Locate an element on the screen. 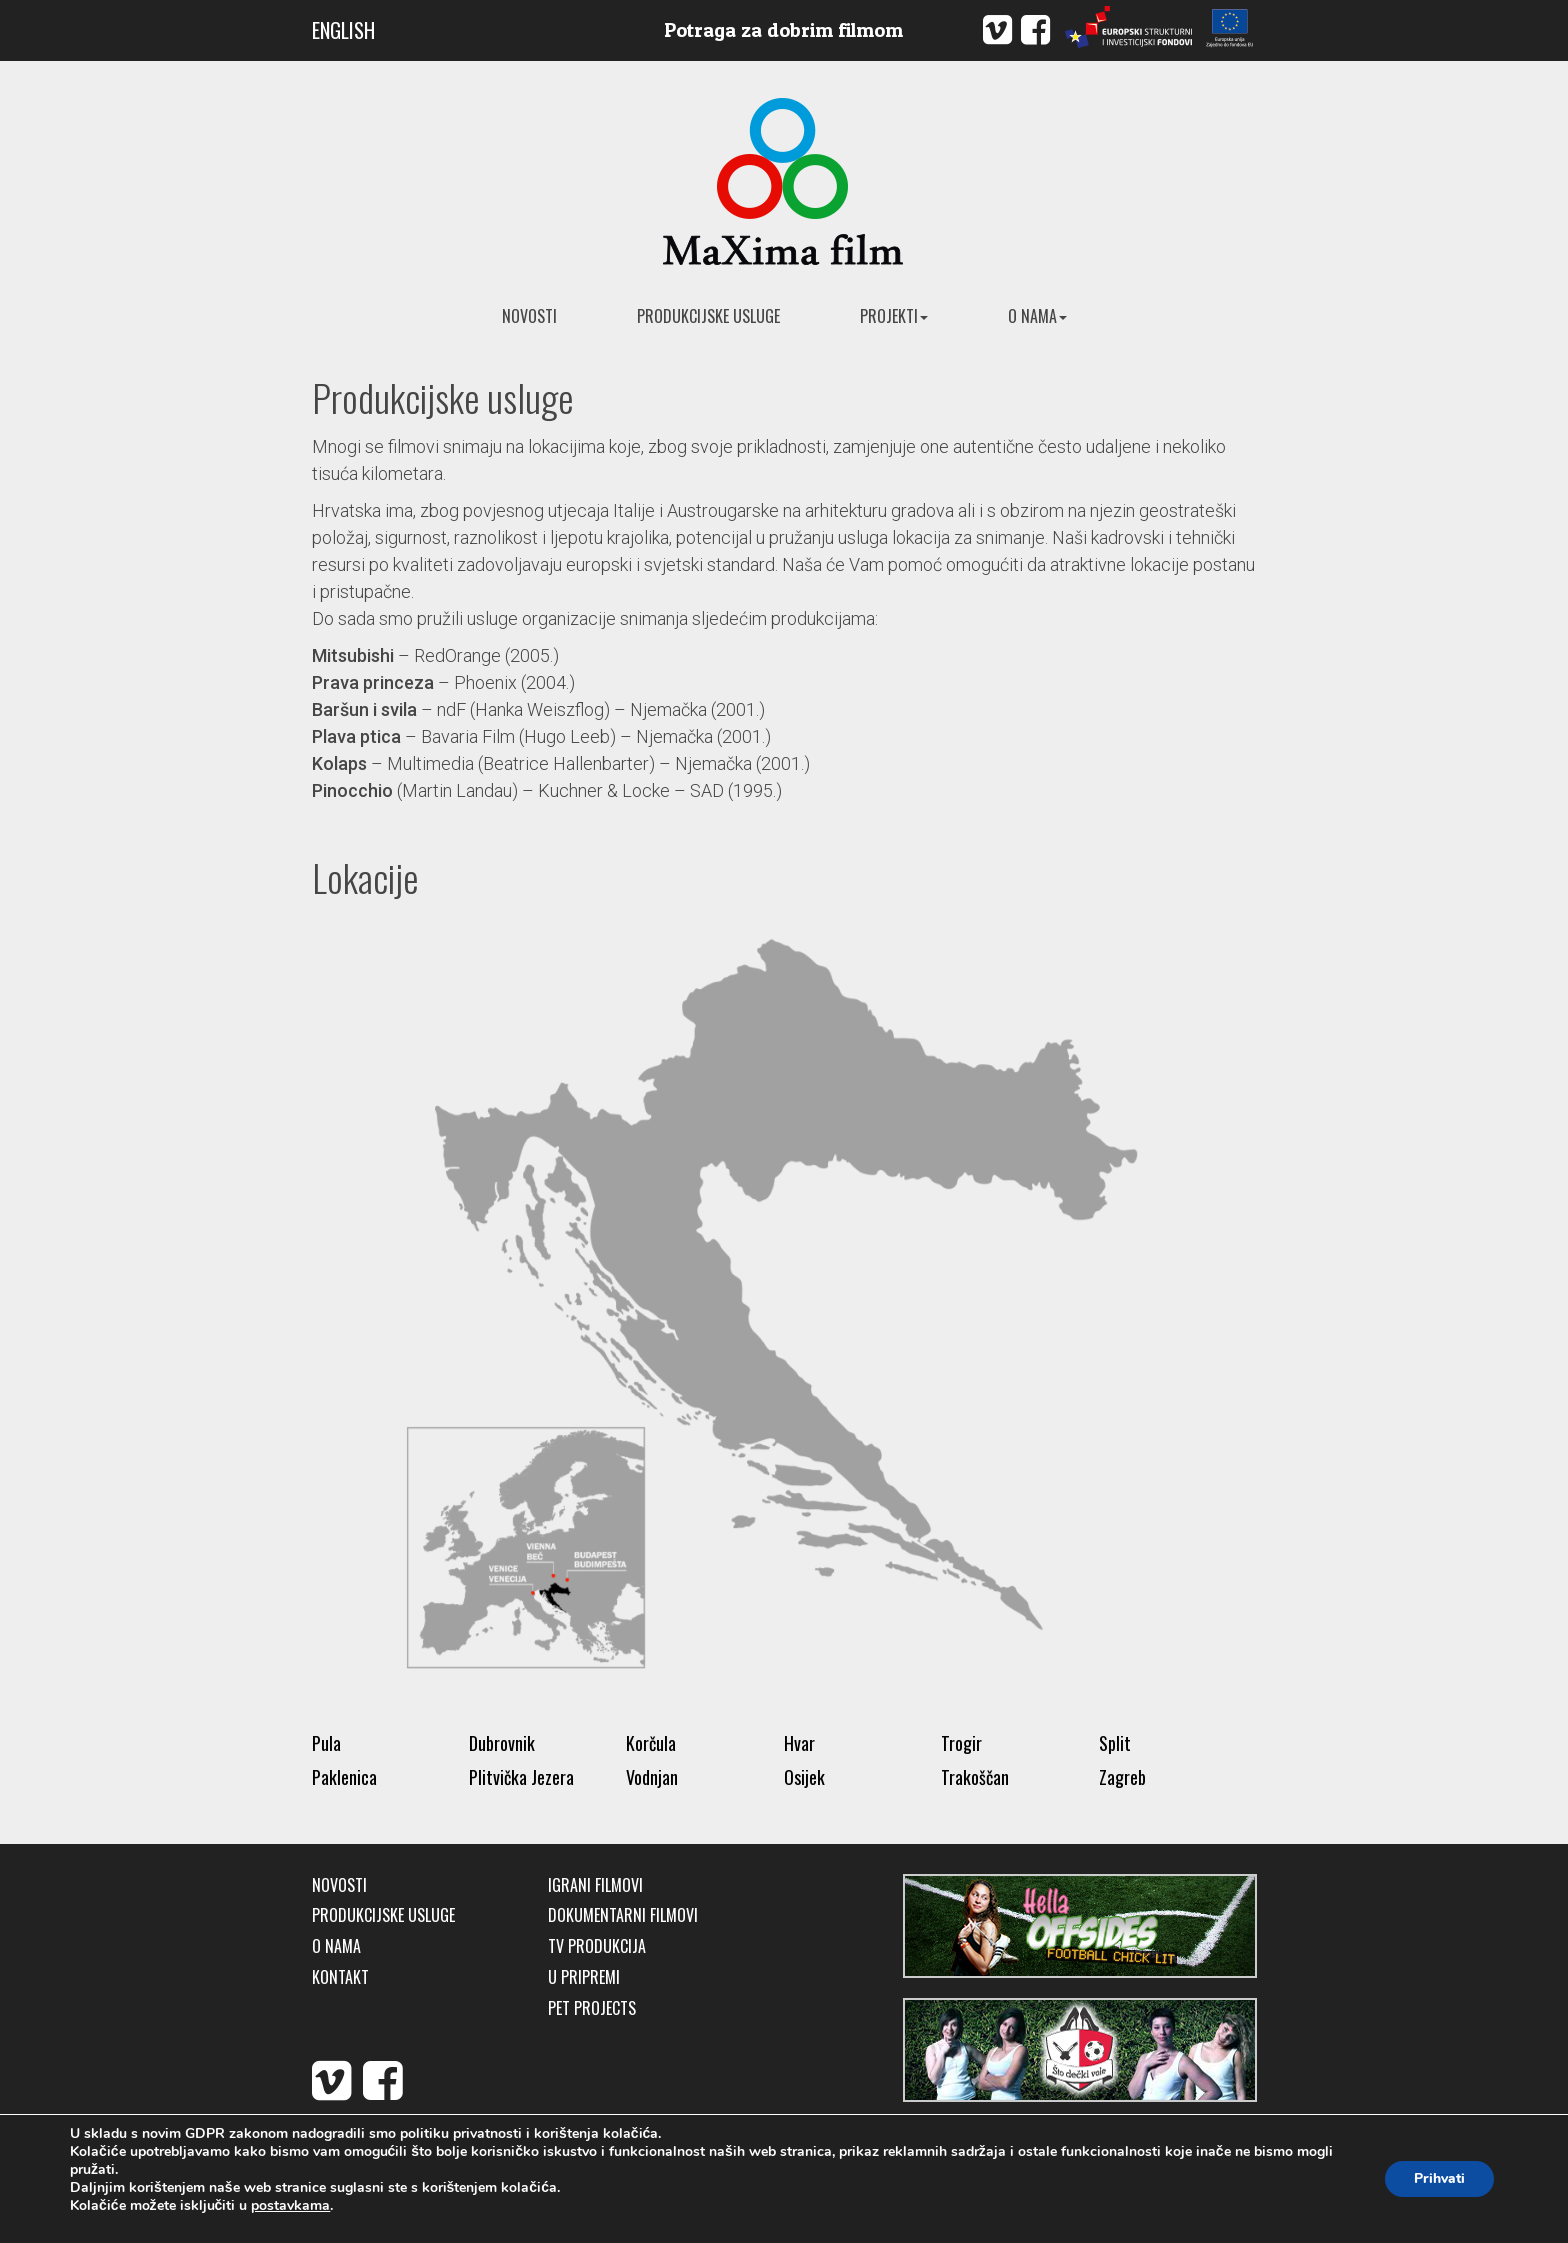  Igrani filmovi is located at coordinates (595, 1885).